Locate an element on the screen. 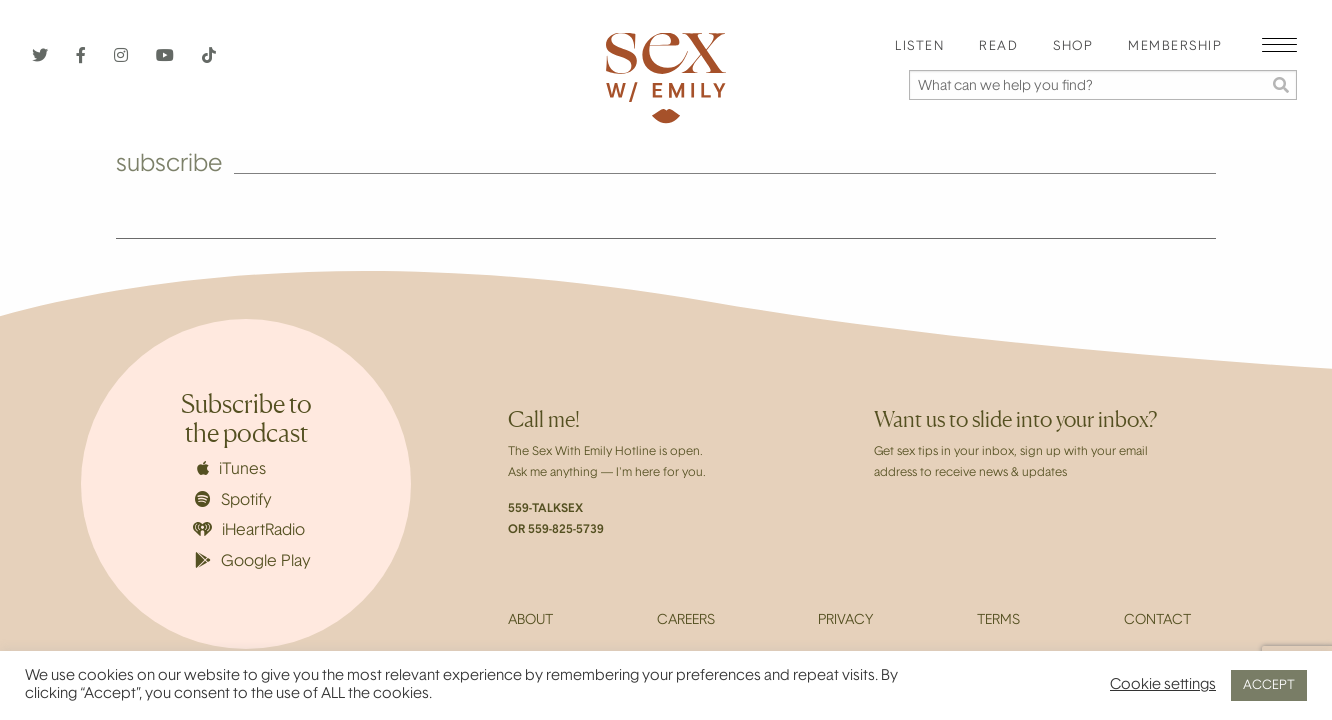 This screenshot has width=1332, height=720. Shop is located at coordinates (1073, 47).